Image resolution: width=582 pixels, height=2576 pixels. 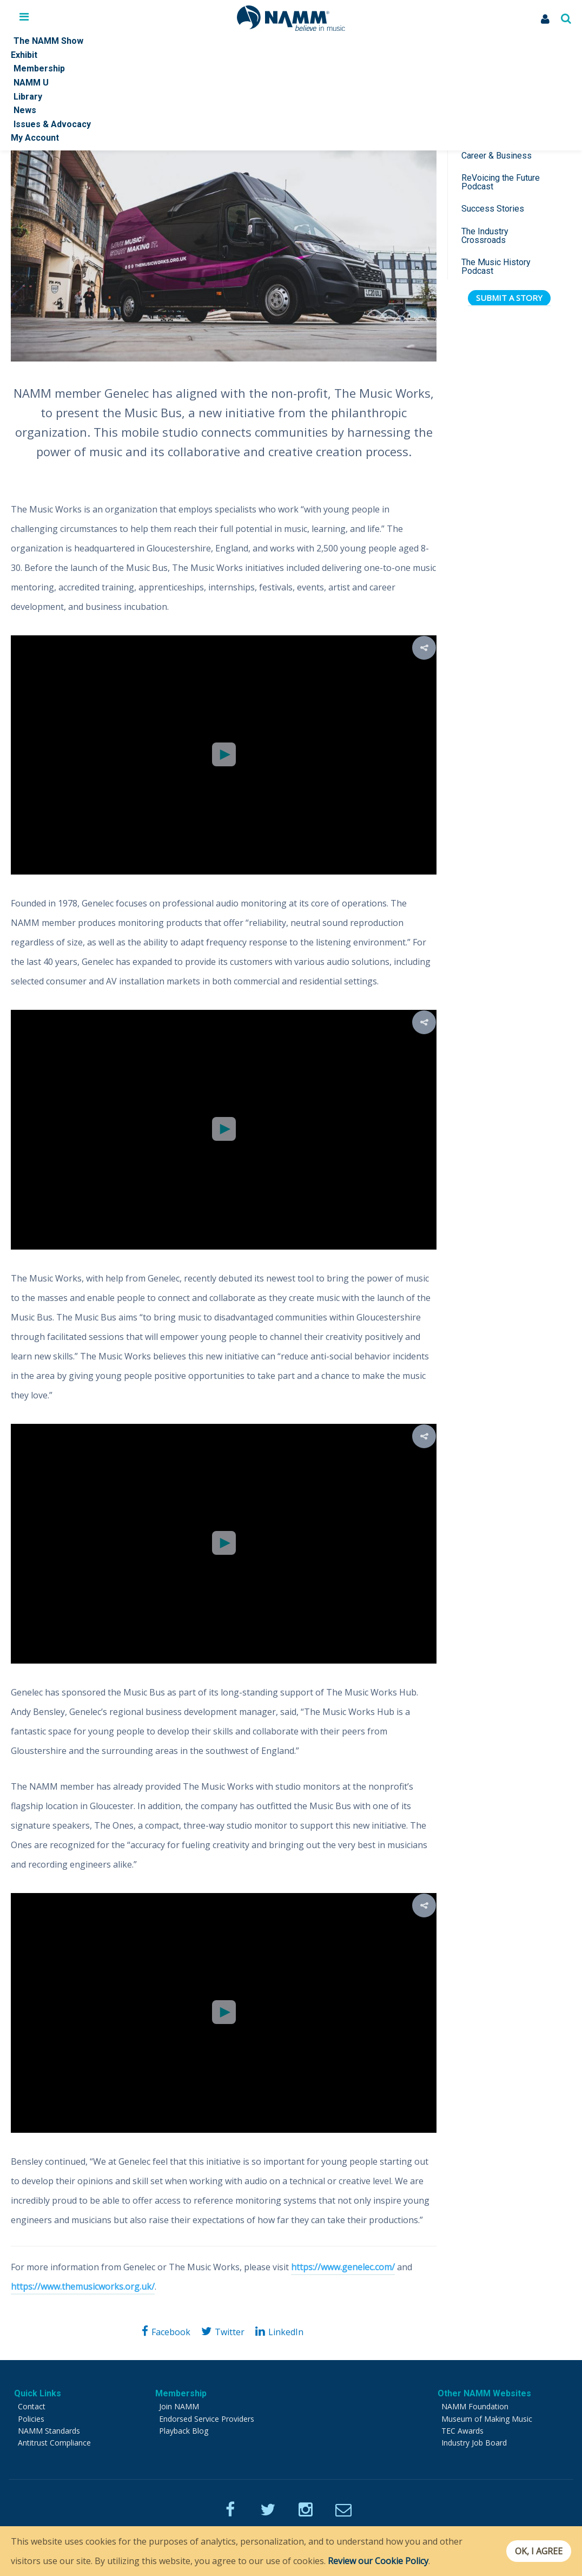 I want to click on The NAMM Show, so click(x=48, y=41).